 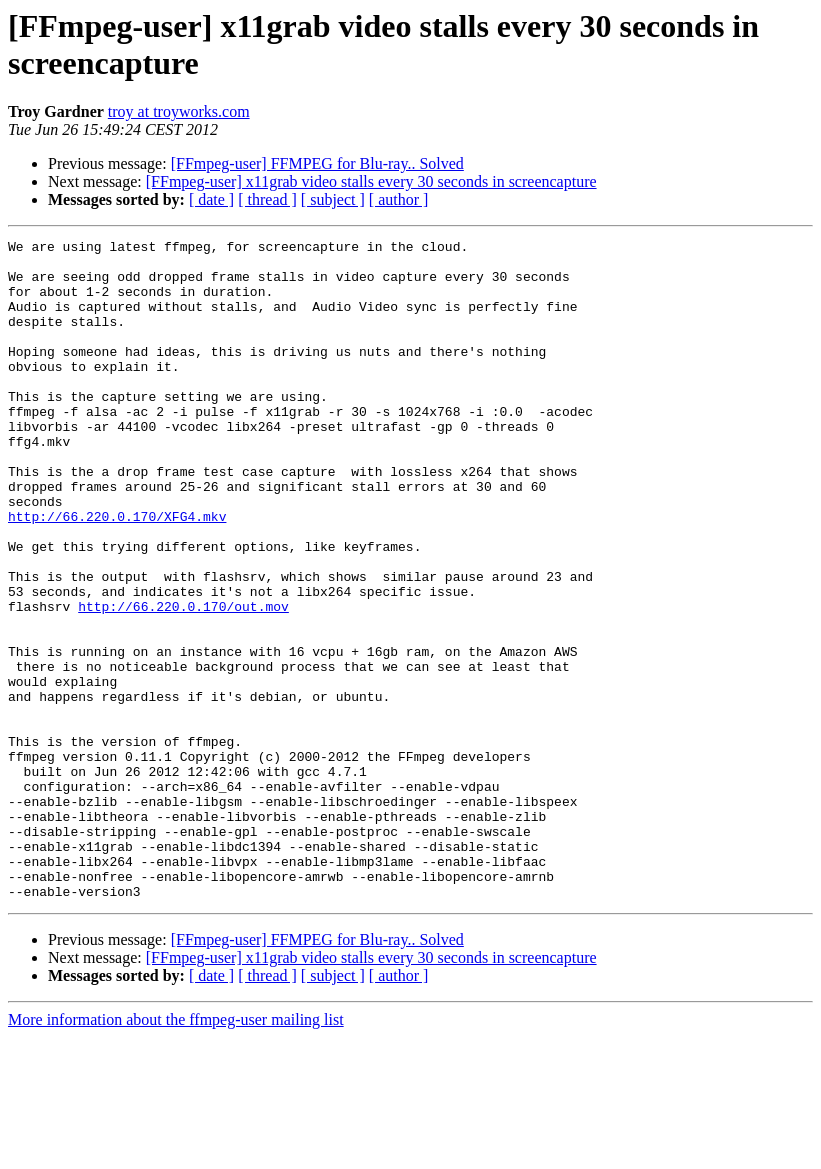 What do you see at coordinates (333, 199) in the screenshot?
I see `[ subject ]` at bounding box center [333, 199].